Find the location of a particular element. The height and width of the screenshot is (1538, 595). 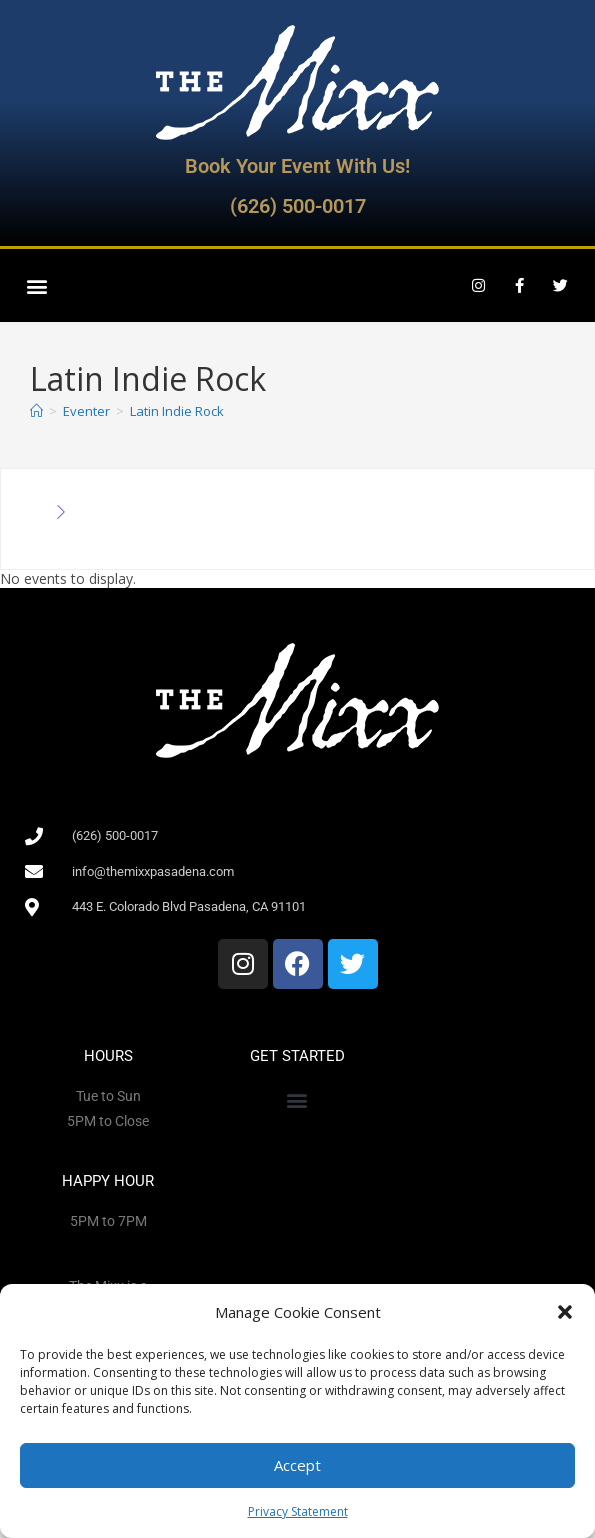

(626) 500-0017 is located at coordinates (298, 206).